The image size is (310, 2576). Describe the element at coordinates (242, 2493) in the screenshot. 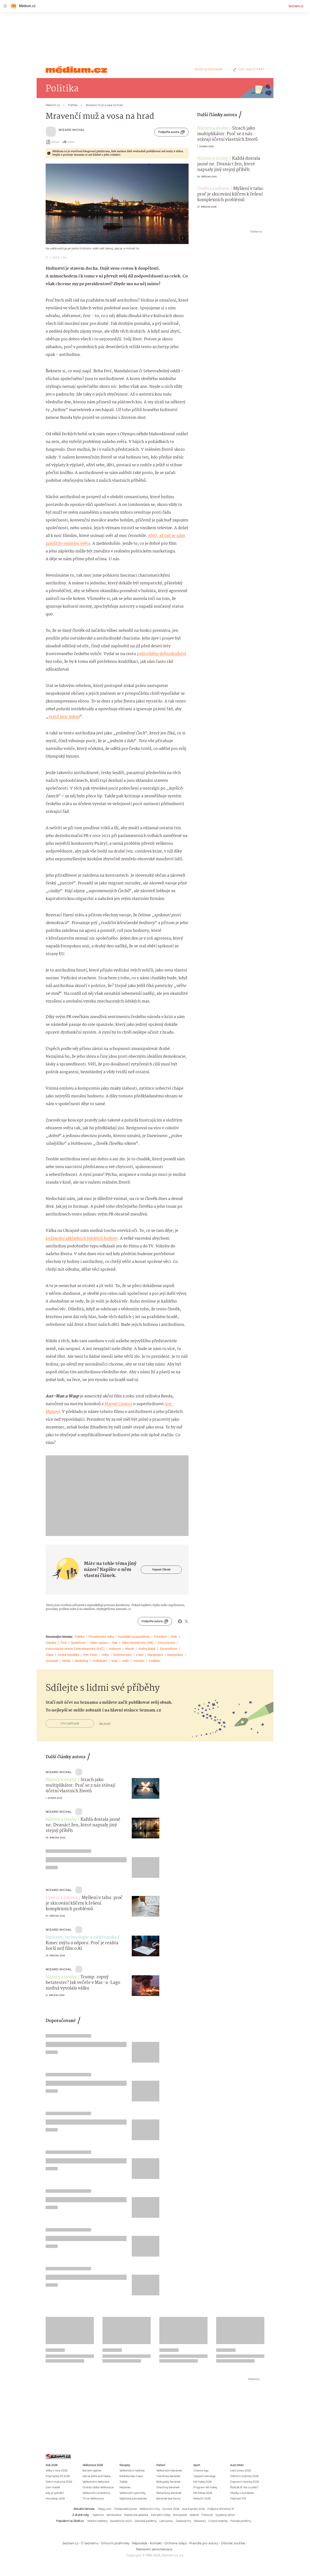

I see `Otázky v autoškole` at that location.